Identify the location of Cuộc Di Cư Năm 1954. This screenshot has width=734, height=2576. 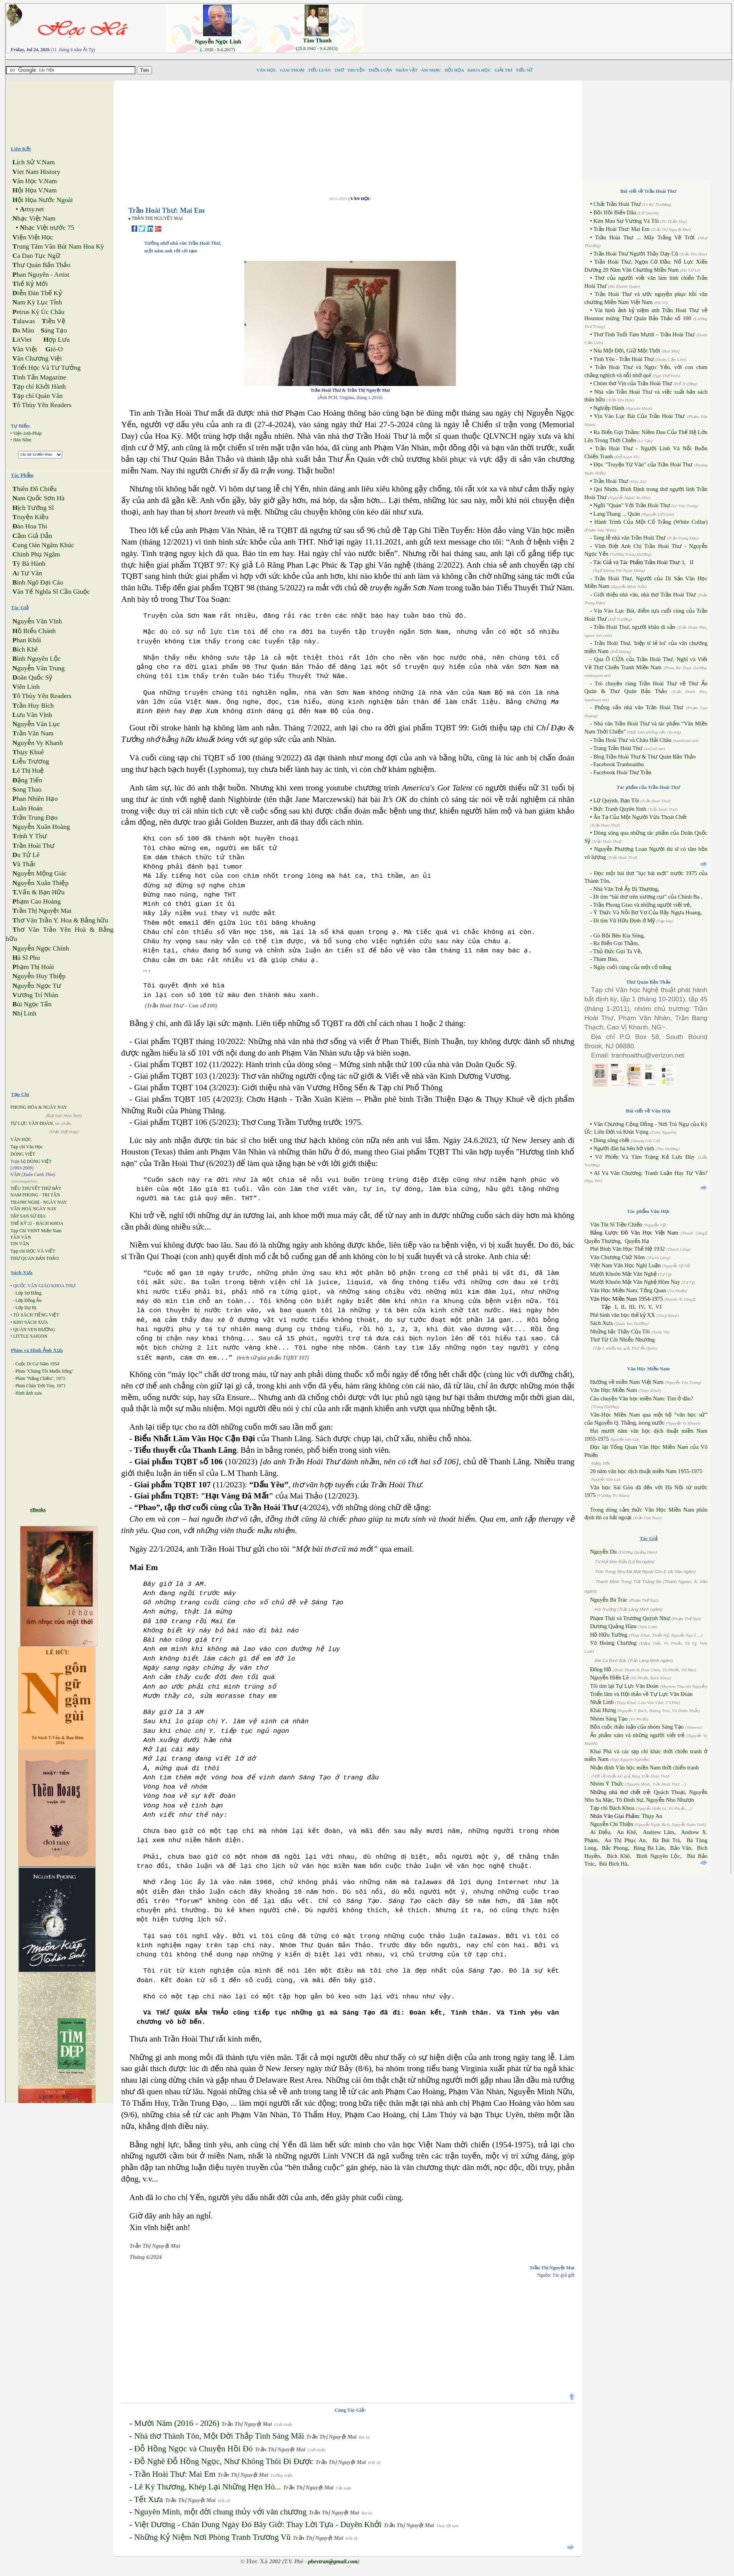
(37, 1364).